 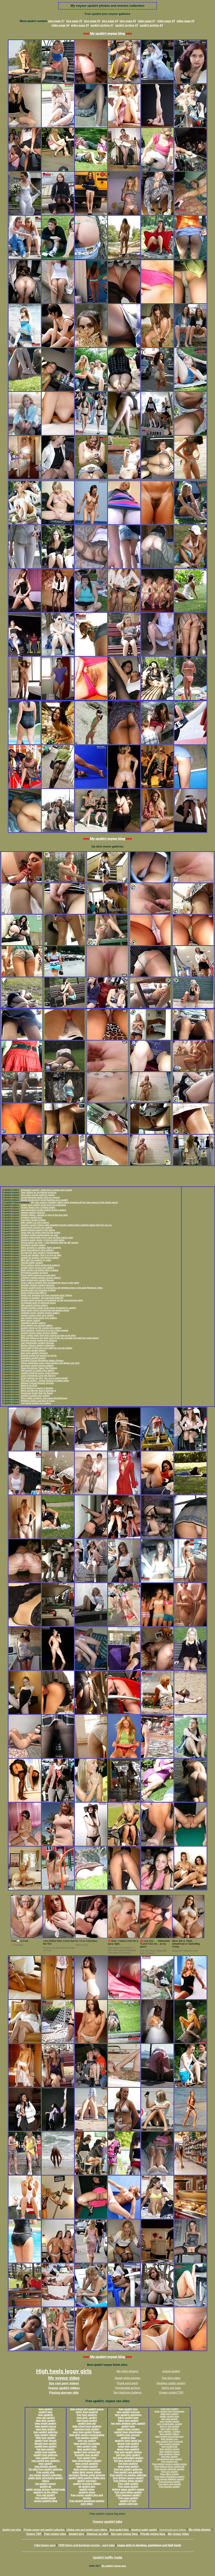 What do you see at coordinates (64, 2388) in the screenshot?
I see `Voyeur upskirt videos` at bounding box center [64, 2388].